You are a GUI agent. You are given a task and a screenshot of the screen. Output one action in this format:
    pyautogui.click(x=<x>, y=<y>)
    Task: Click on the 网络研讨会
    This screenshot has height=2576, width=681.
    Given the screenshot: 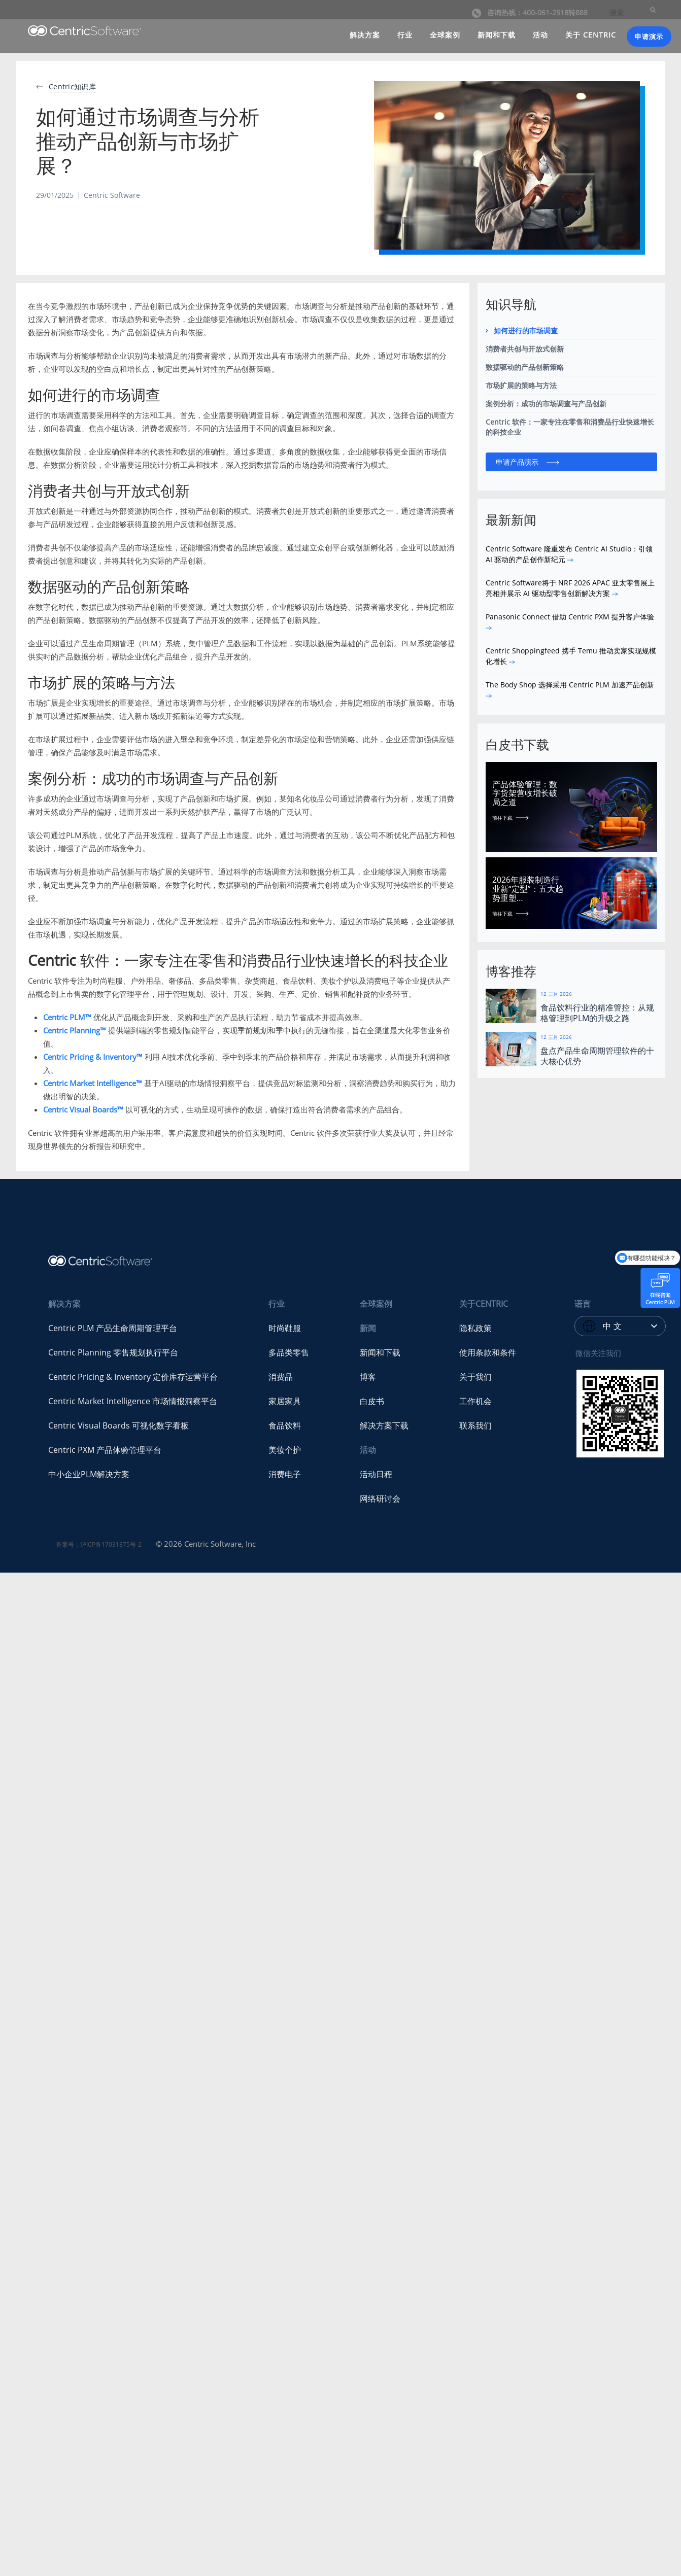 What is the action you would take?
    pyautogui.click(x=380, y=1498)
    